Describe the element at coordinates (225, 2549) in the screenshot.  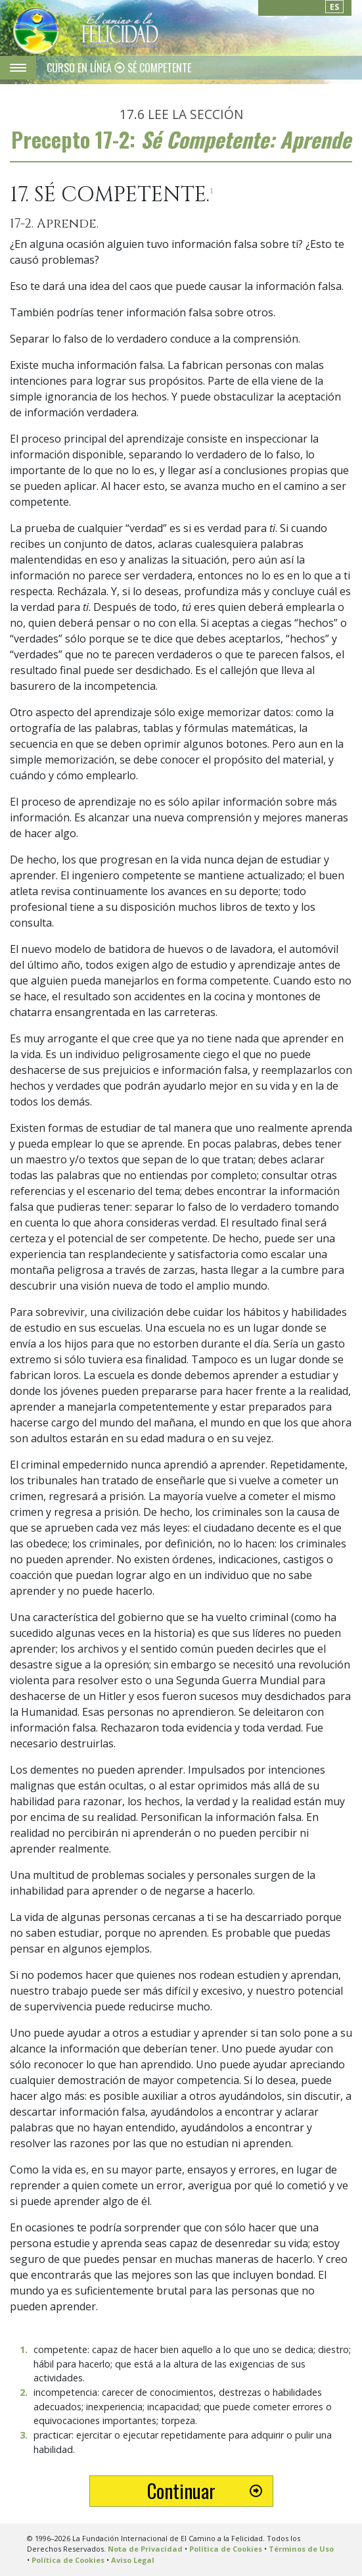
I see `Política de Cookies` at that location.